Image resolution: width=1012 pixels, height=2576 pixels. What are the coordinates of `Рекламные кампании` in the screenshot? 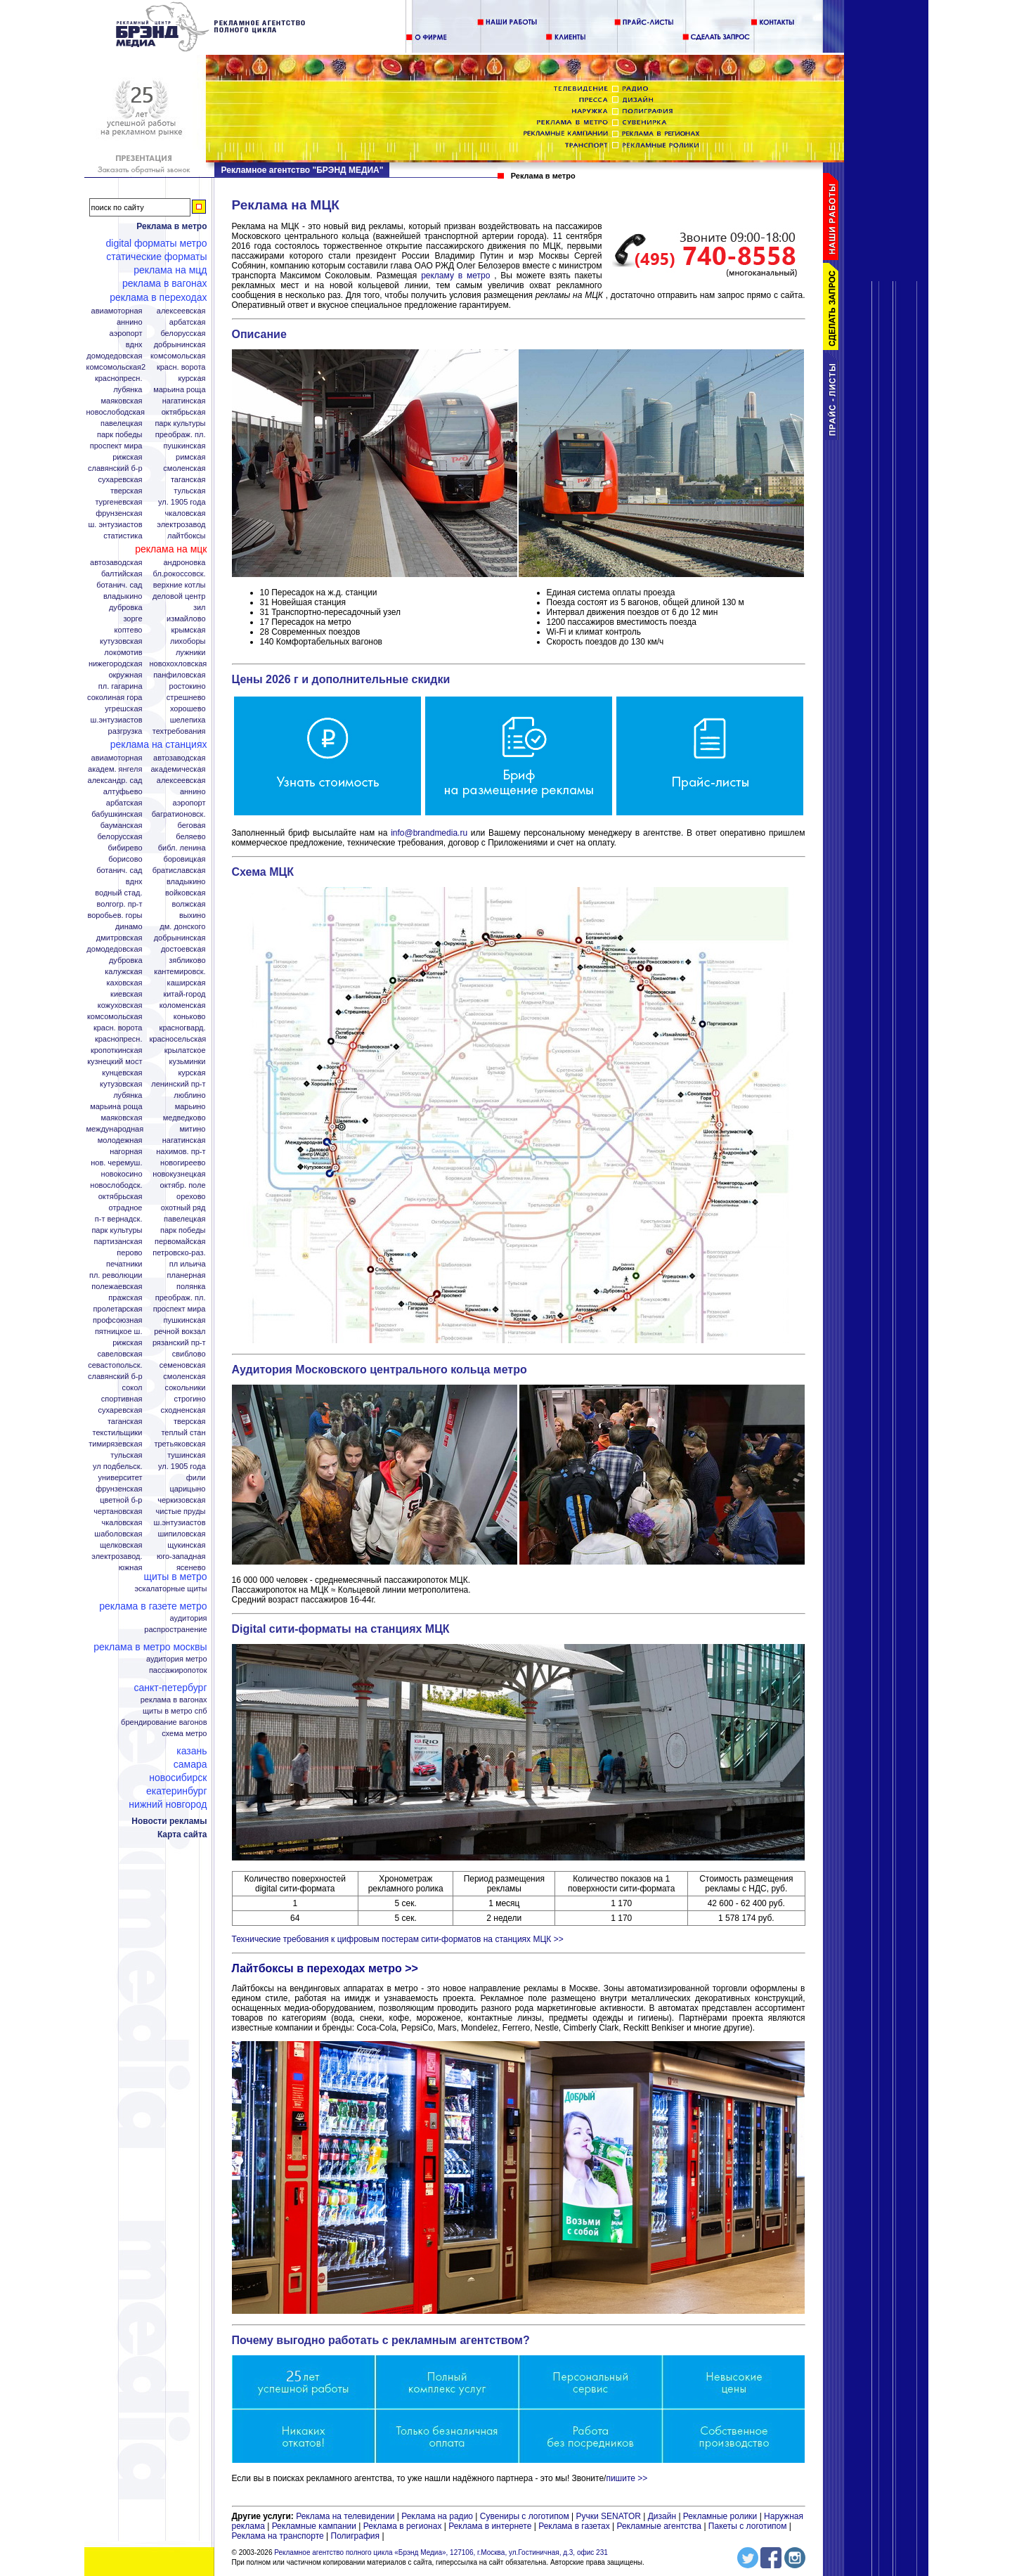 It's located at (314, 2526).